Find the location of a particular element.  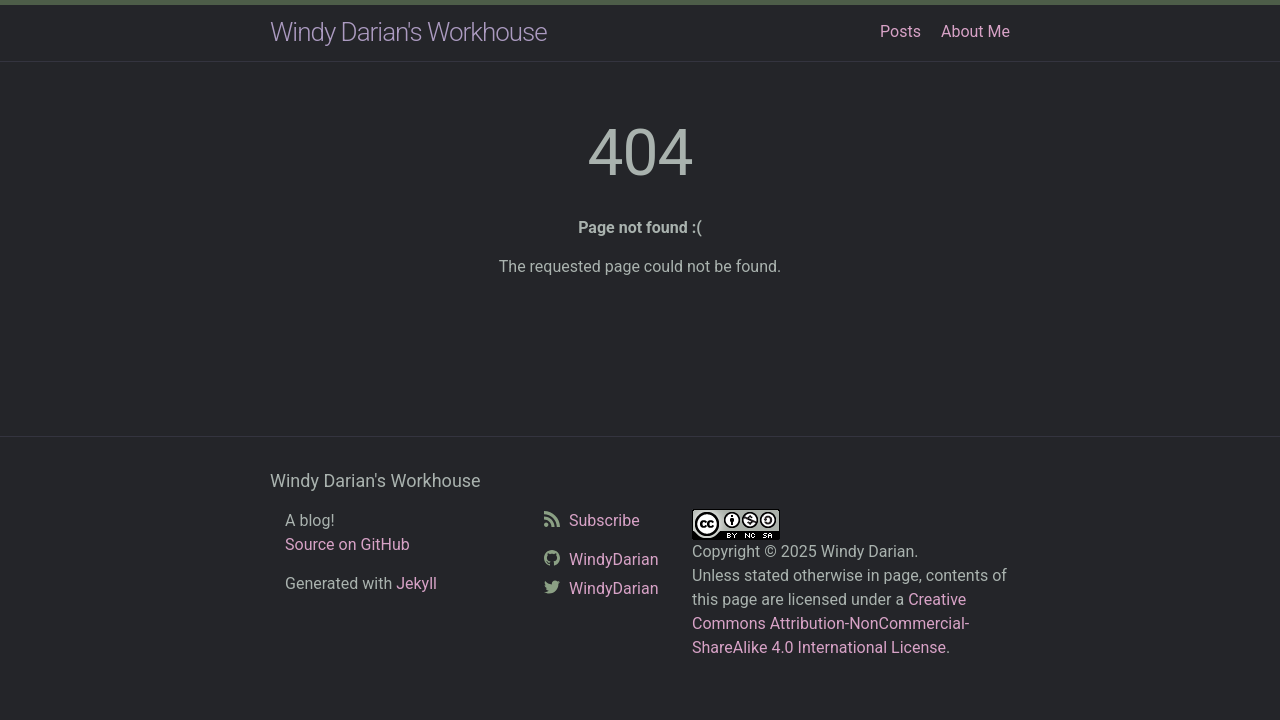

Posts is located at coordinates (900, 31).